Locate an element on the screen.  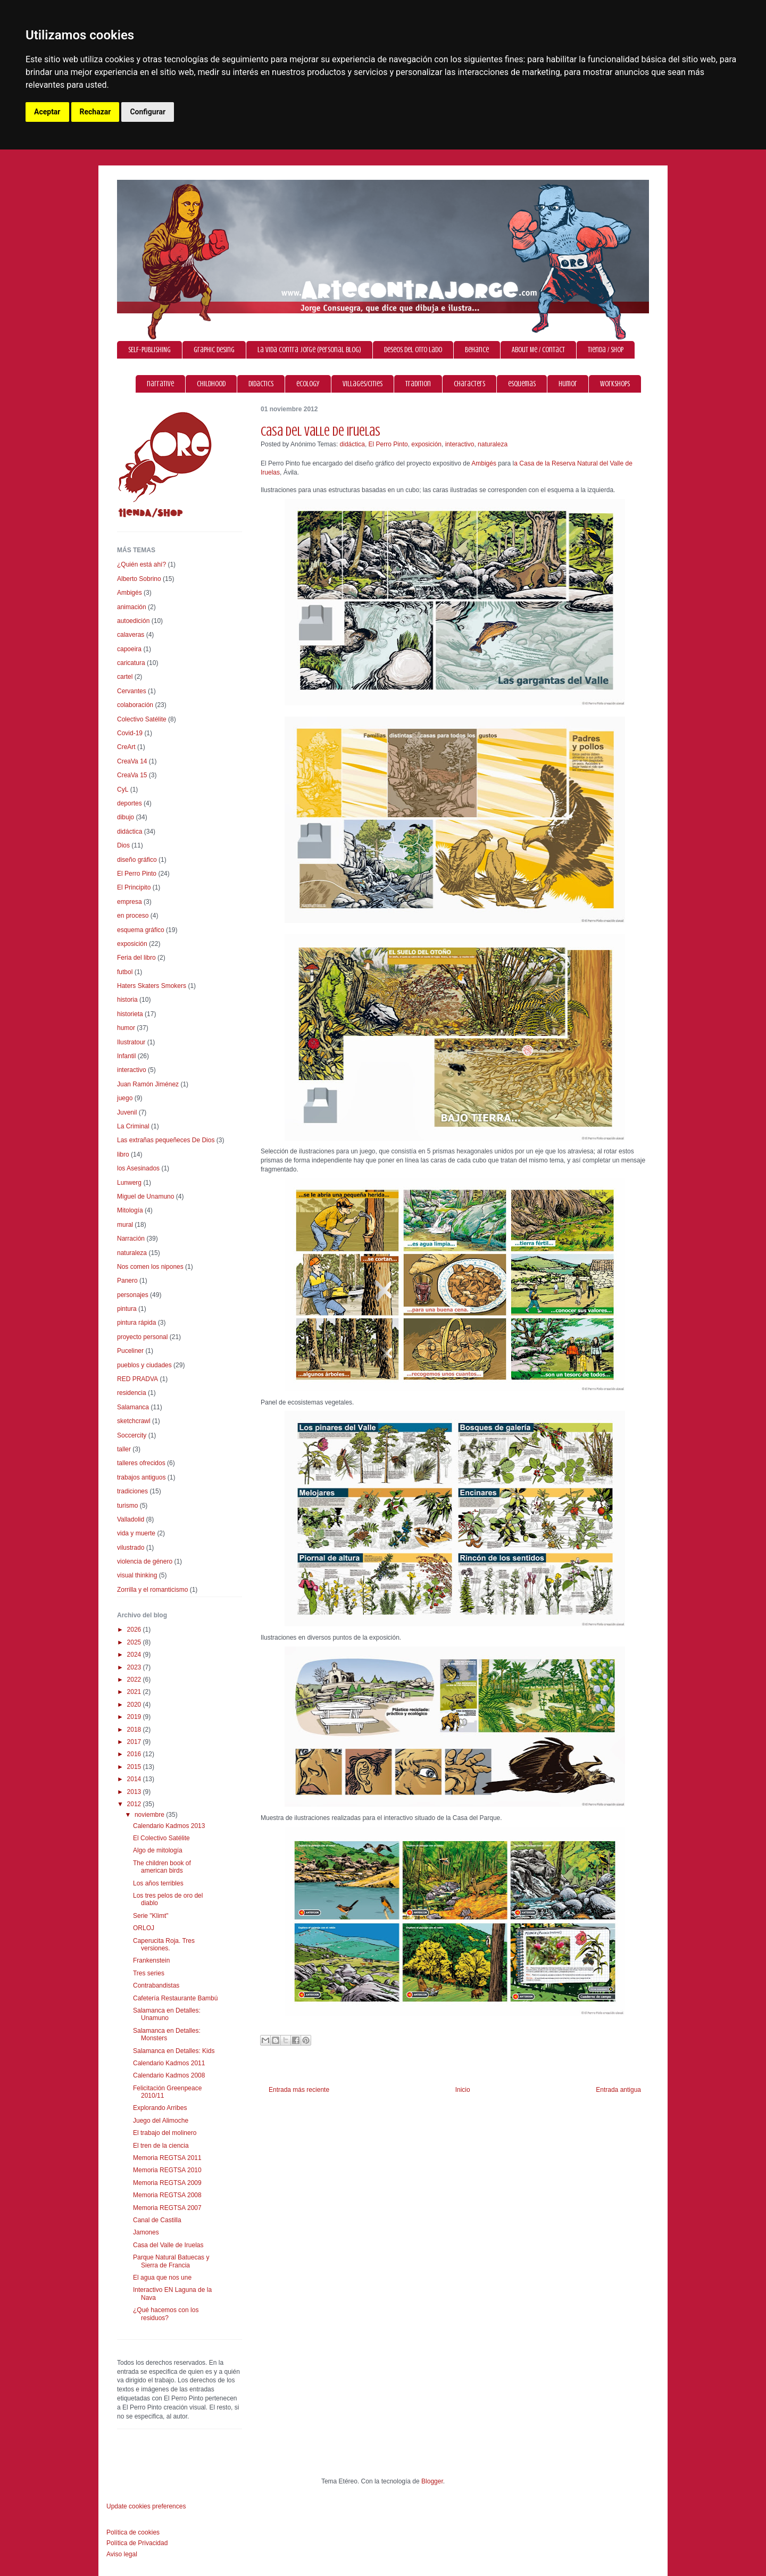
2019 is located at coordinates (135, 1717).